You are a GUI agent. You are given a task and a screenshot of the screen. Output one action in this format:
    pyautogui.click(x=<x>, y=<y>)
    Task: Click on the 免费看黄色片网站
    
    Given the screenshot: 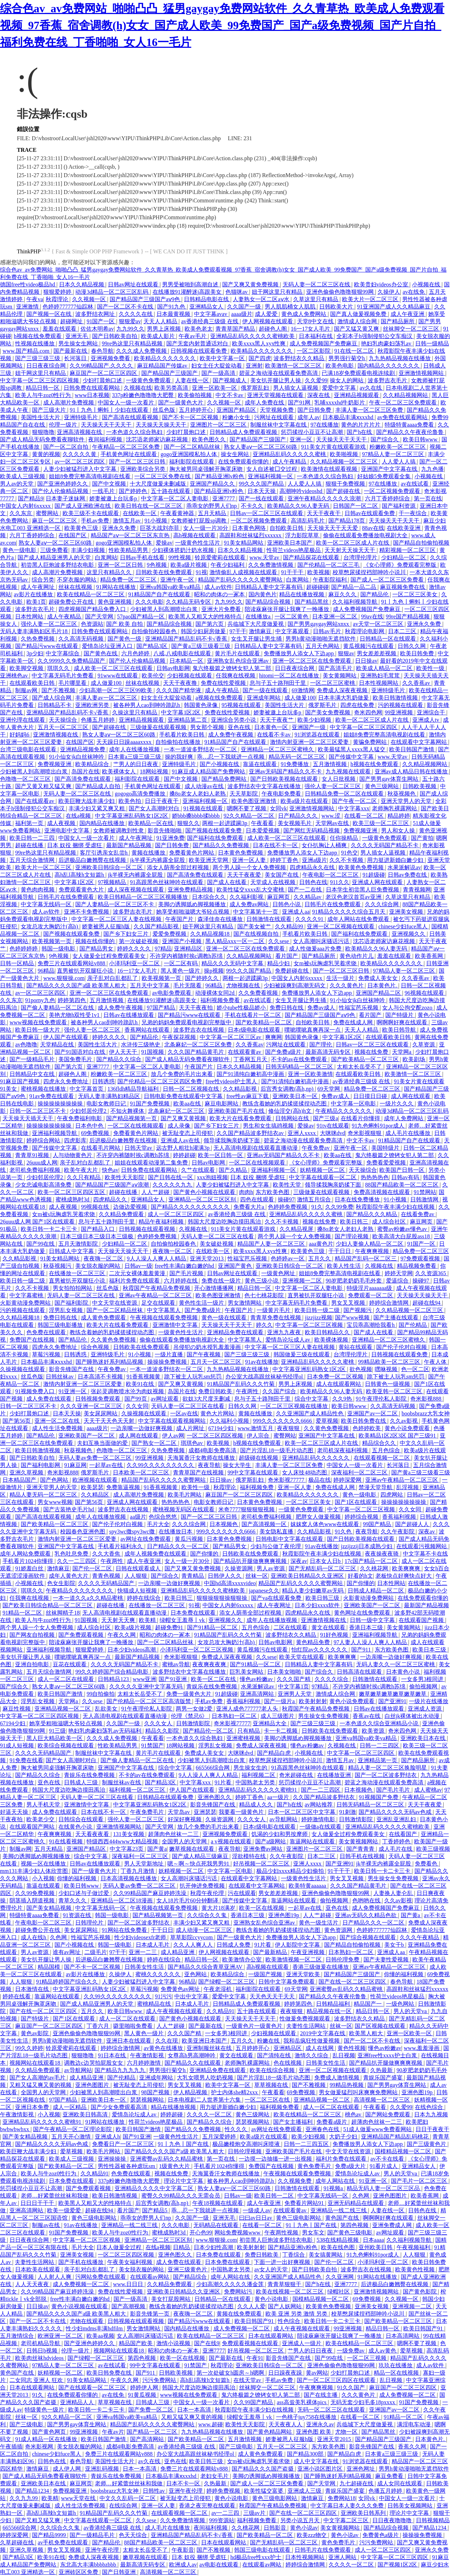 What is the action you would take?
    pyautogui.click(x=192, y=853)
    